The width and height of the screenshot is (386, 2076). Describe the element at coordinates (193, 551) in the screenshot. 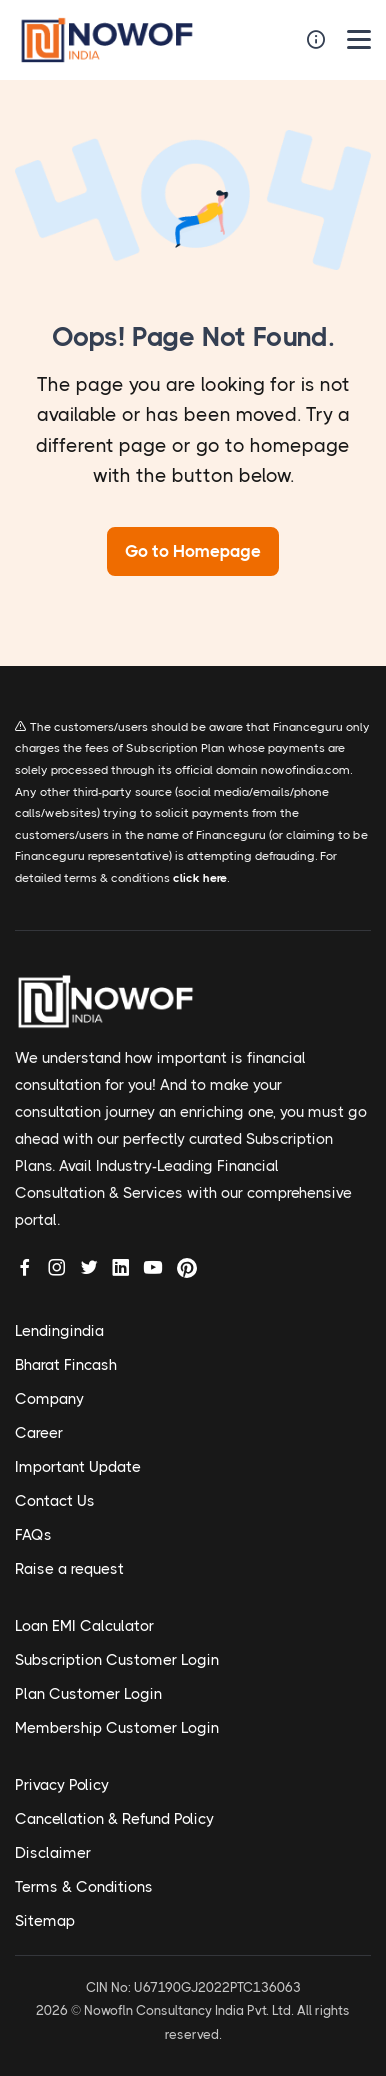

I see `Go to Homepage` at that location.